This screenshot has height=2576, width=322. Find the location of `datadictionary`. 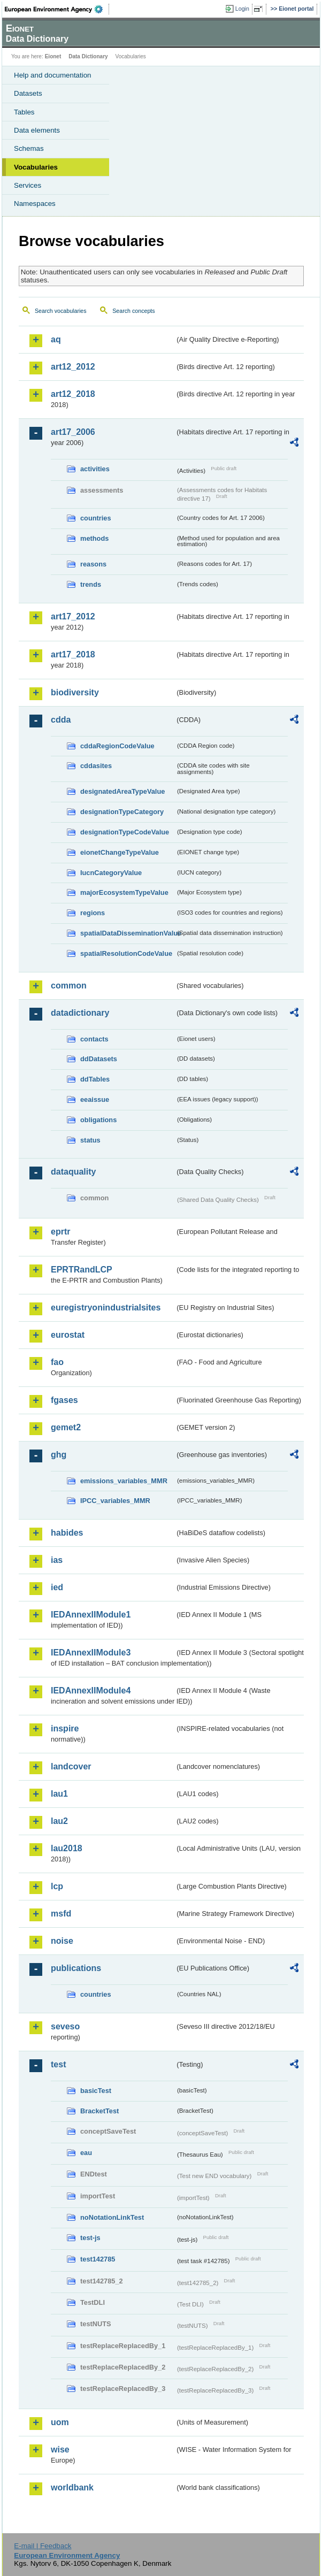

datadictionary is located at coordinates (80, 1012).